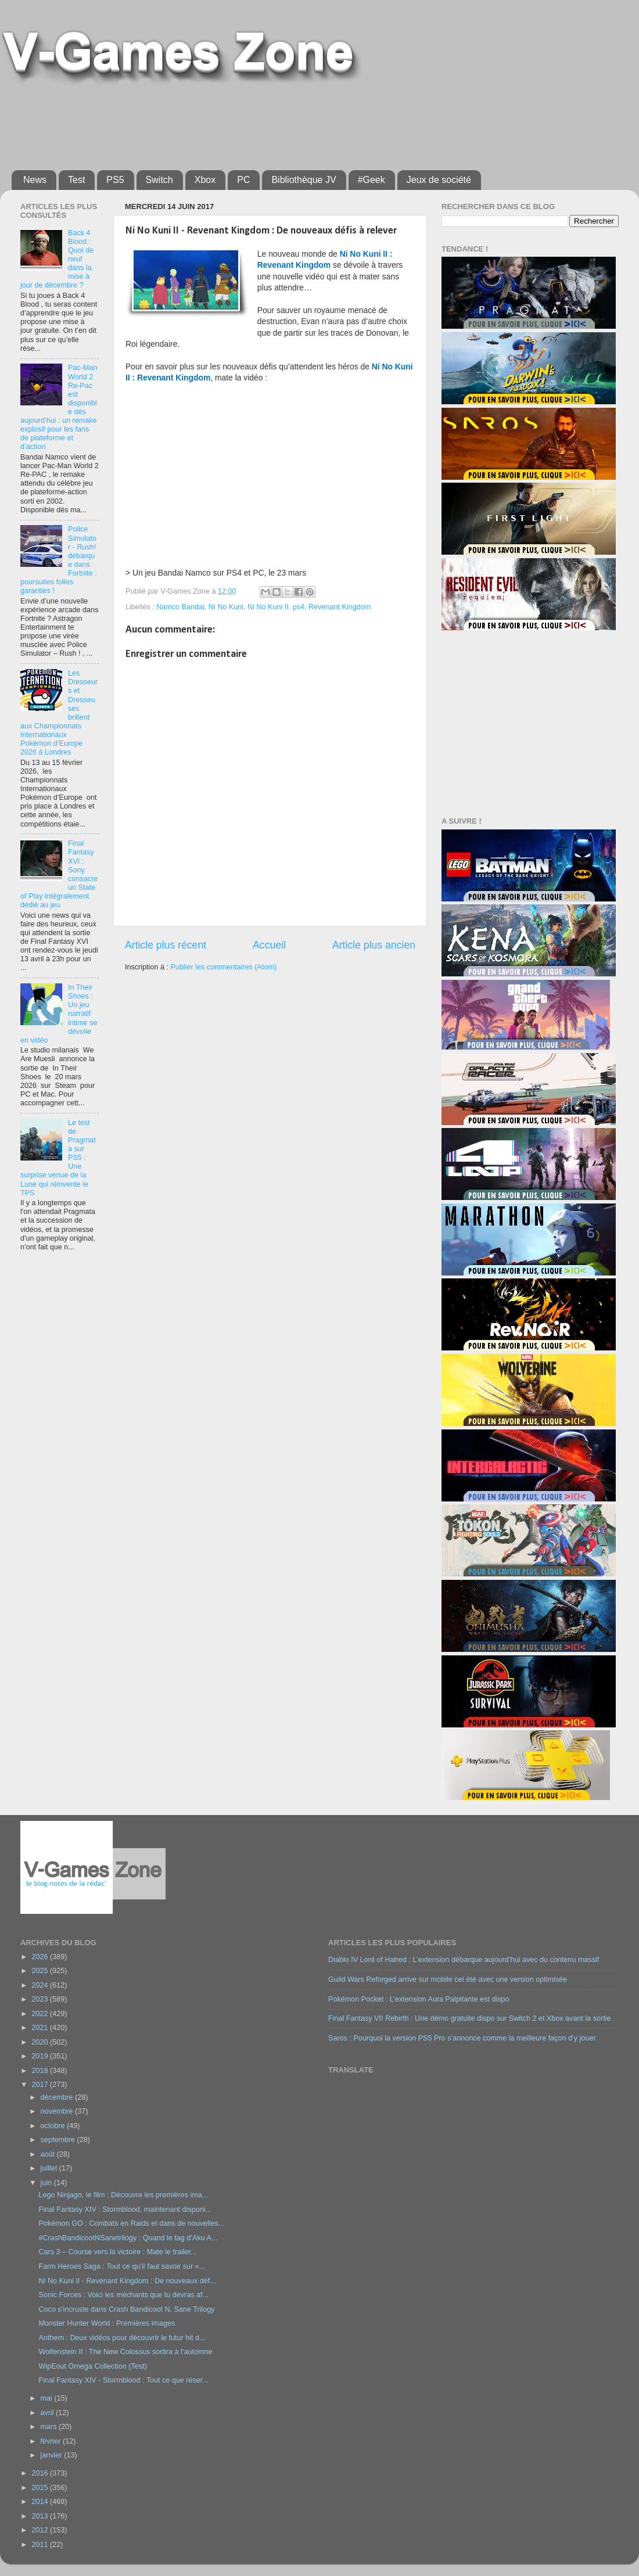  What do you see at coordinates (115, 180) in the screenshot?
I see `PS5` at bounding box center [115, 180].